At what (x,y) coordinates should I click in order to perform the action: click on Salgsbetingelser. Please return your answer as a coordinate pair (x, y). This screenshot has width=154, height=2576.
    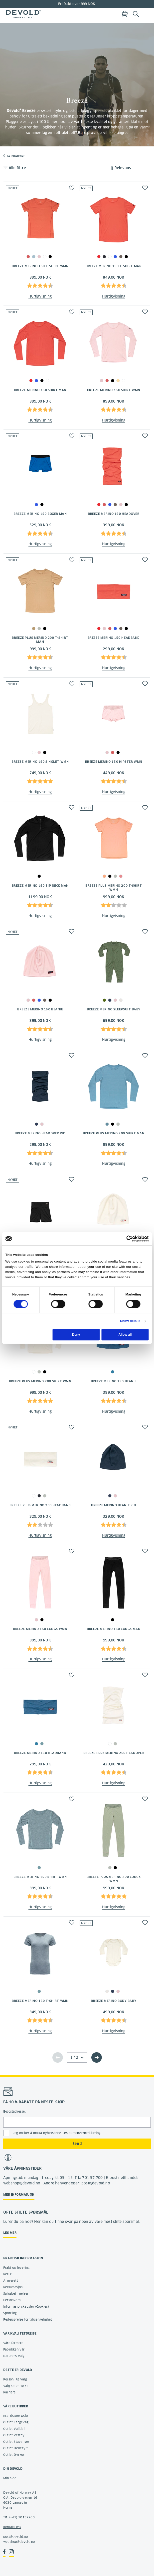
    Looking at the image, I should click on (15, 2293).